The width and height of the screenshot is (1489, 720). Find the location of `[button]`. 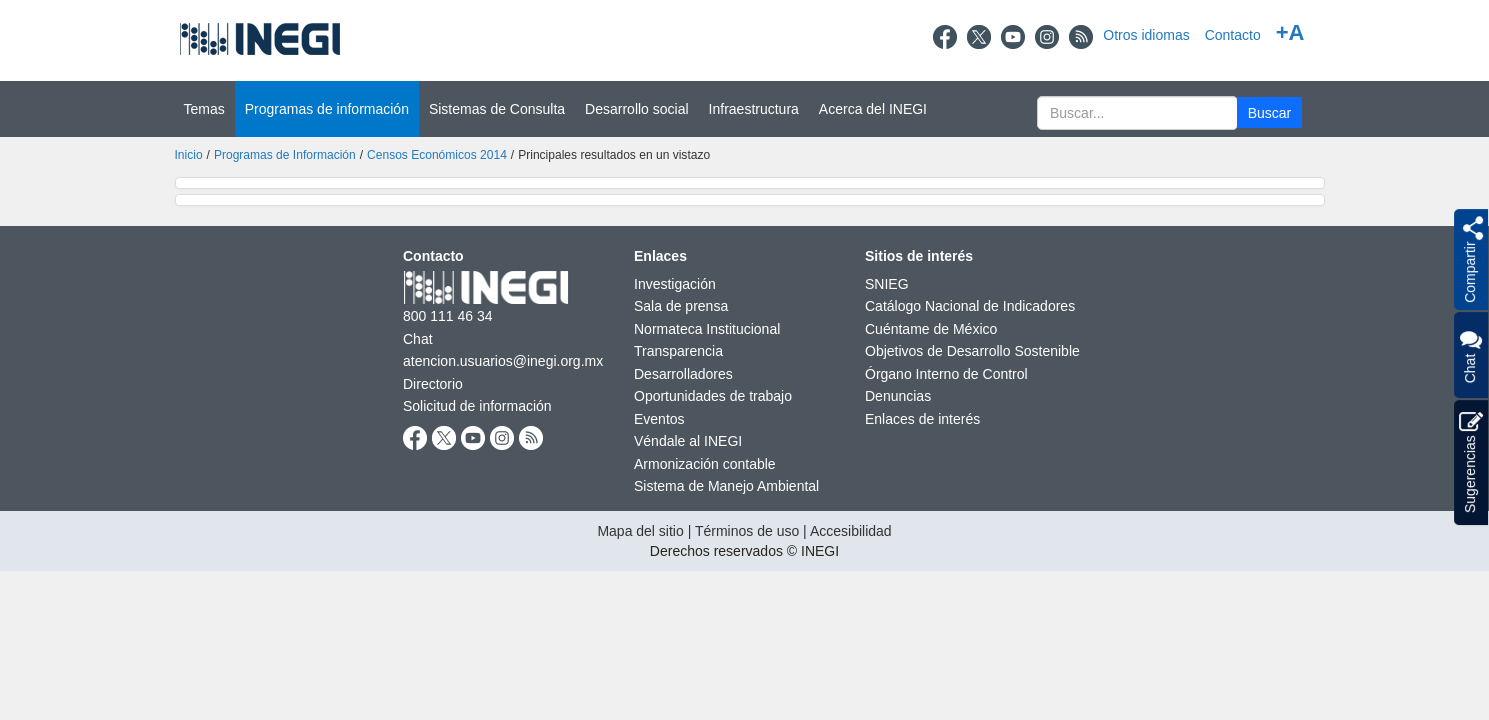

[button] is located at coordinates (1269, 112).